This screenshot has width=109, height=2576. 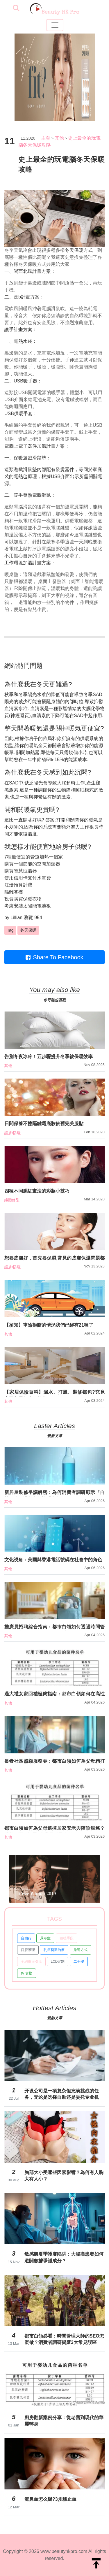 I want to click on 狗 食物 [button], so click(x=26, y=1973).